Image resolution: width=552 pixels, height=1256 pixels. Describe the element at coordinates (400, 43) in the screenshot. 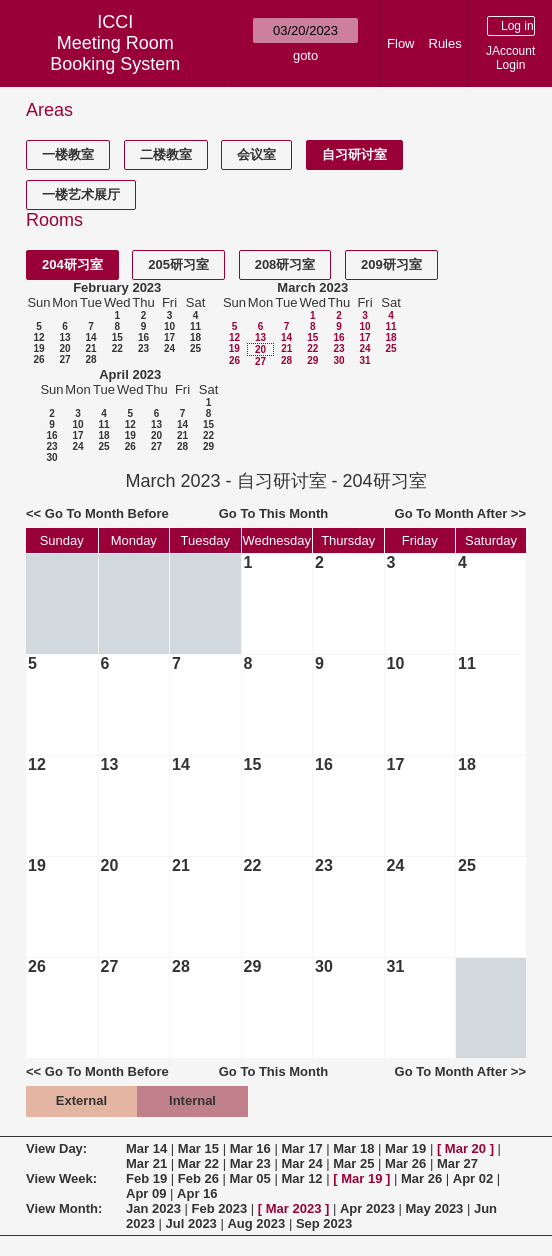

I see `Flow` at that location.